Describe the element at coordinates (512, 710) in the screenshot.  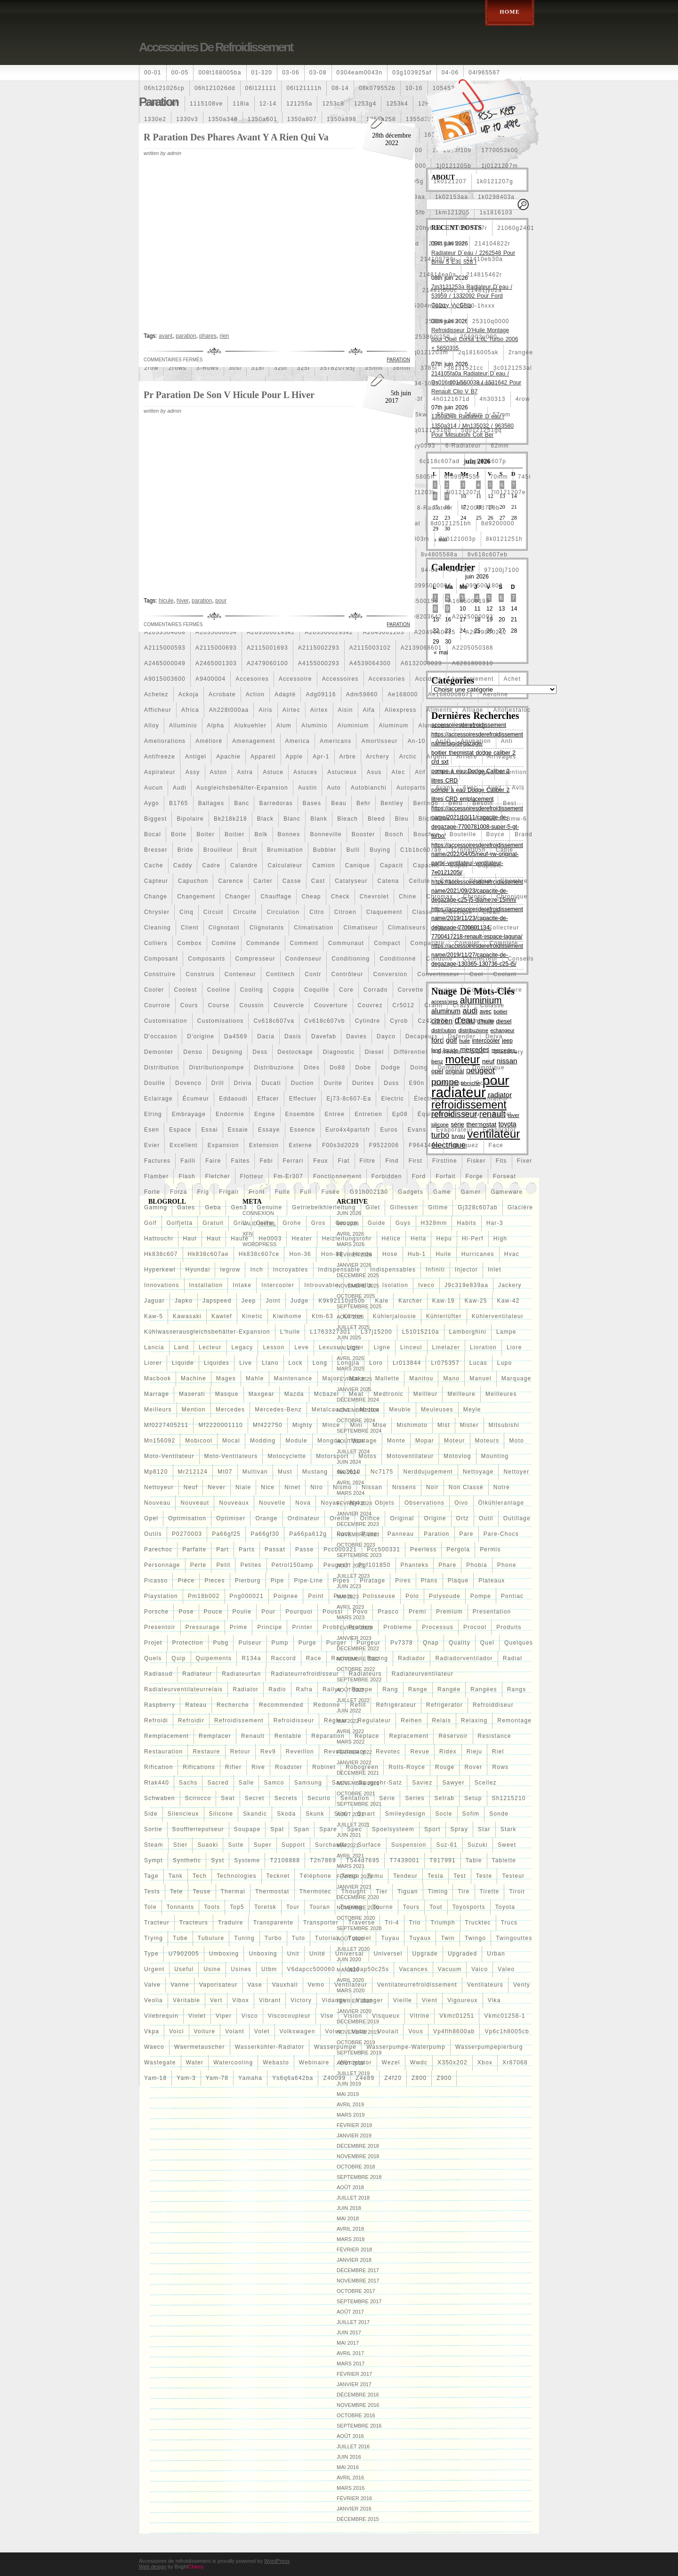
I see `allofiestaloc` at that location.